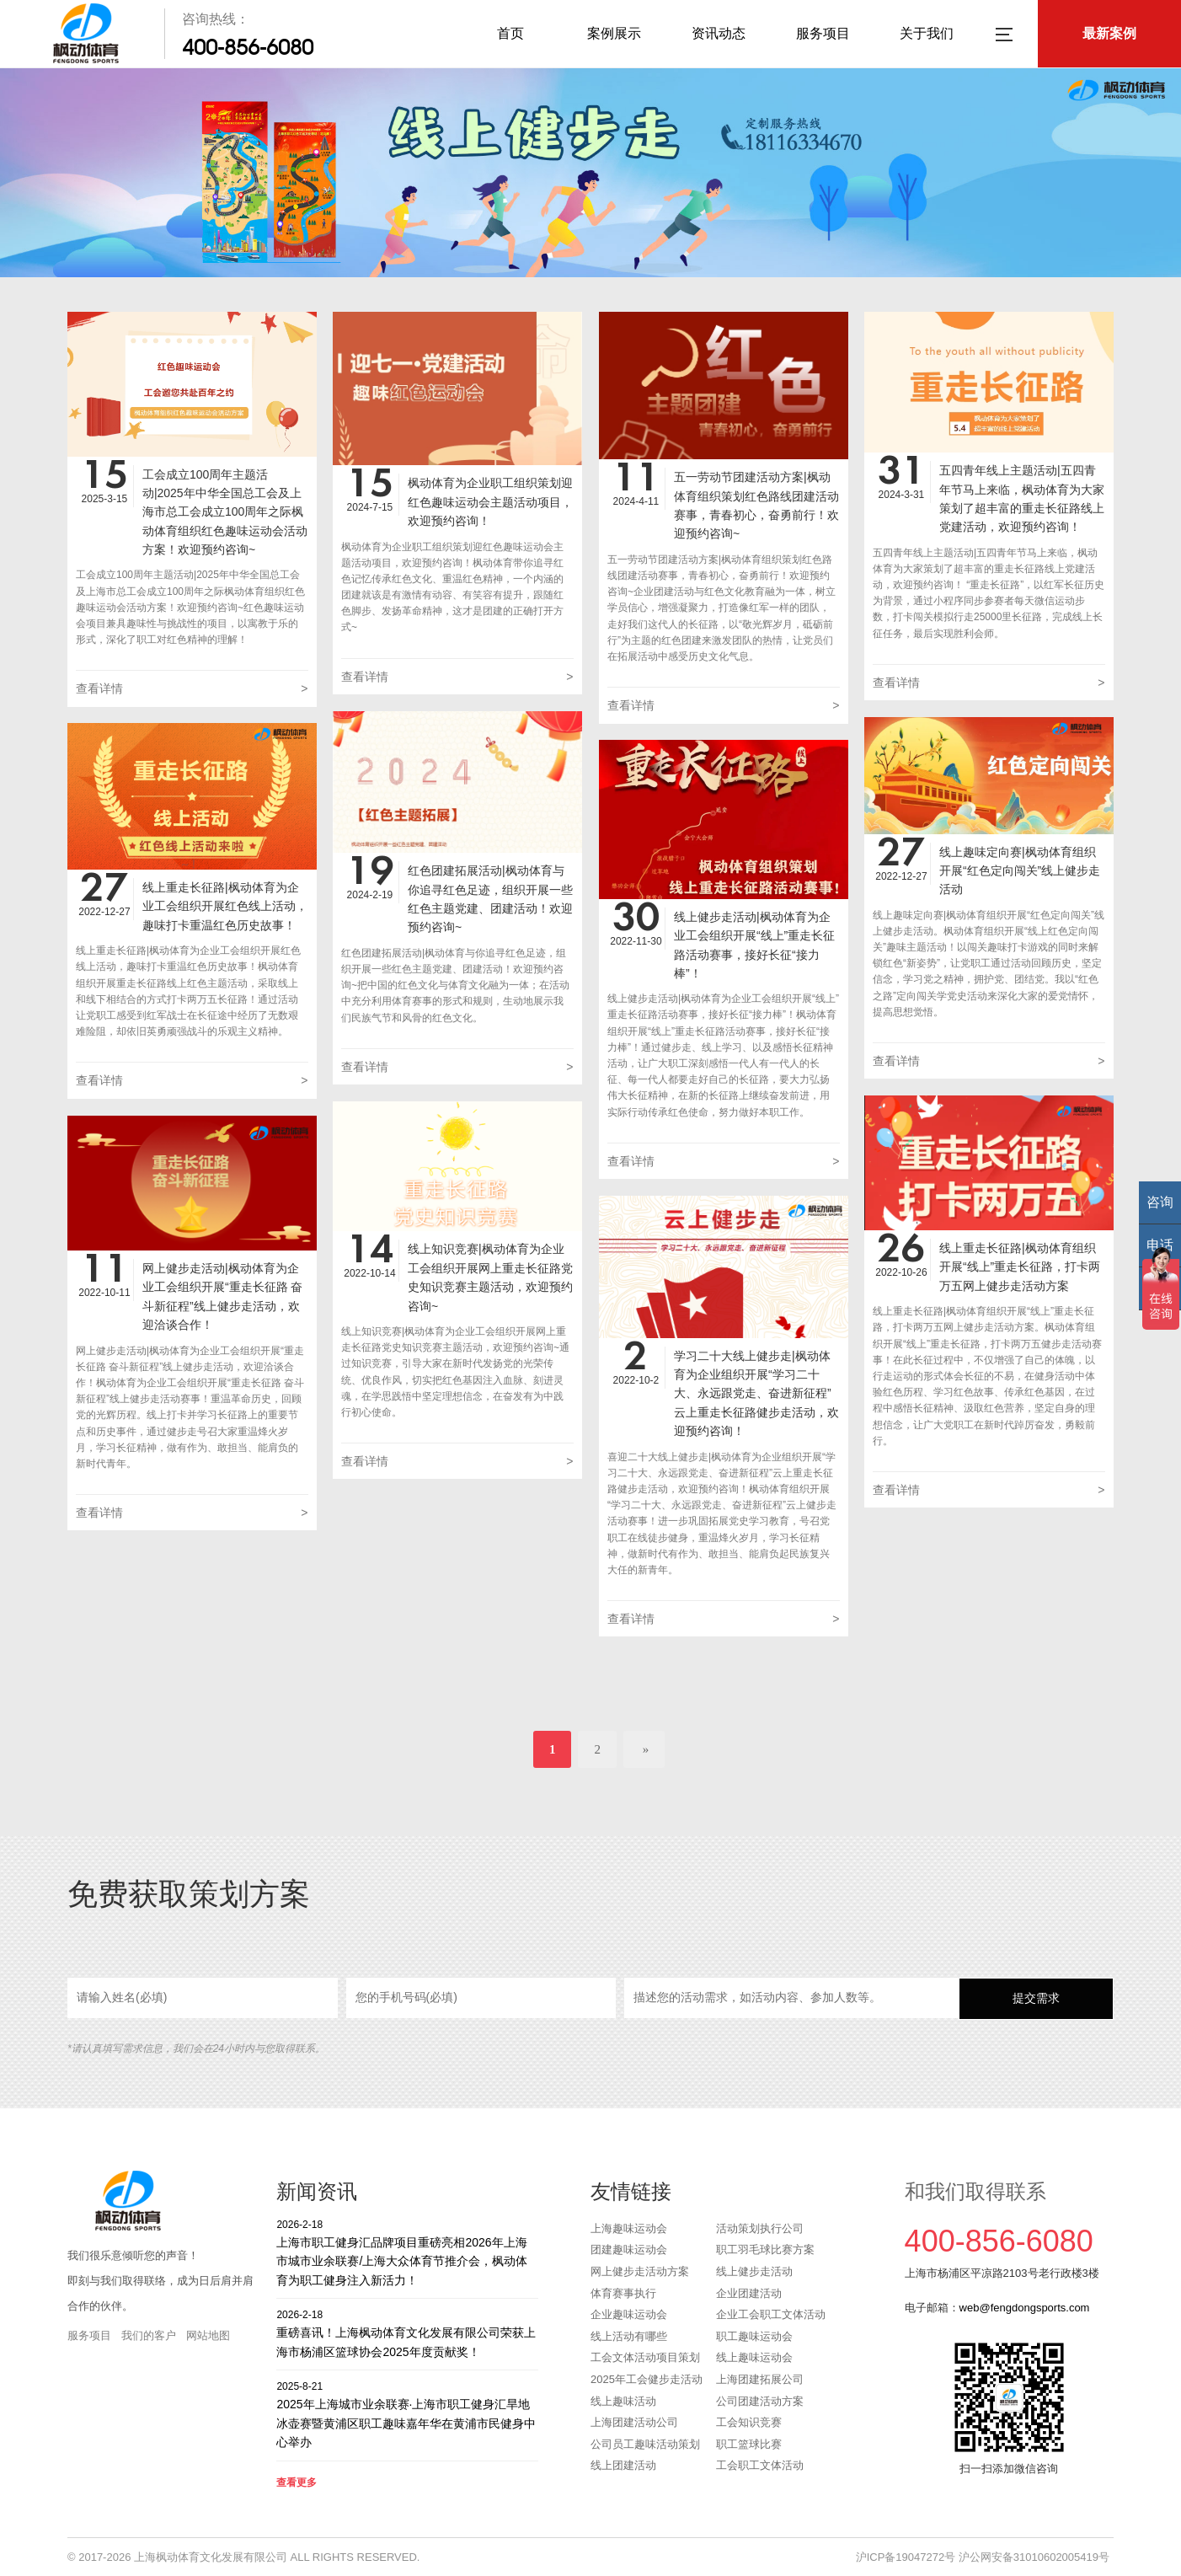 The width and height of the screenshot is (1181, 2576). What do you see at coordinates (407, 2333) in the screenshot?
I see `重磅喜讯！上海枫动体育文化发展有限公司荣获上海市杨浦区篮球协会2025年度贡献奖！` at bounding box center [407, 2333].